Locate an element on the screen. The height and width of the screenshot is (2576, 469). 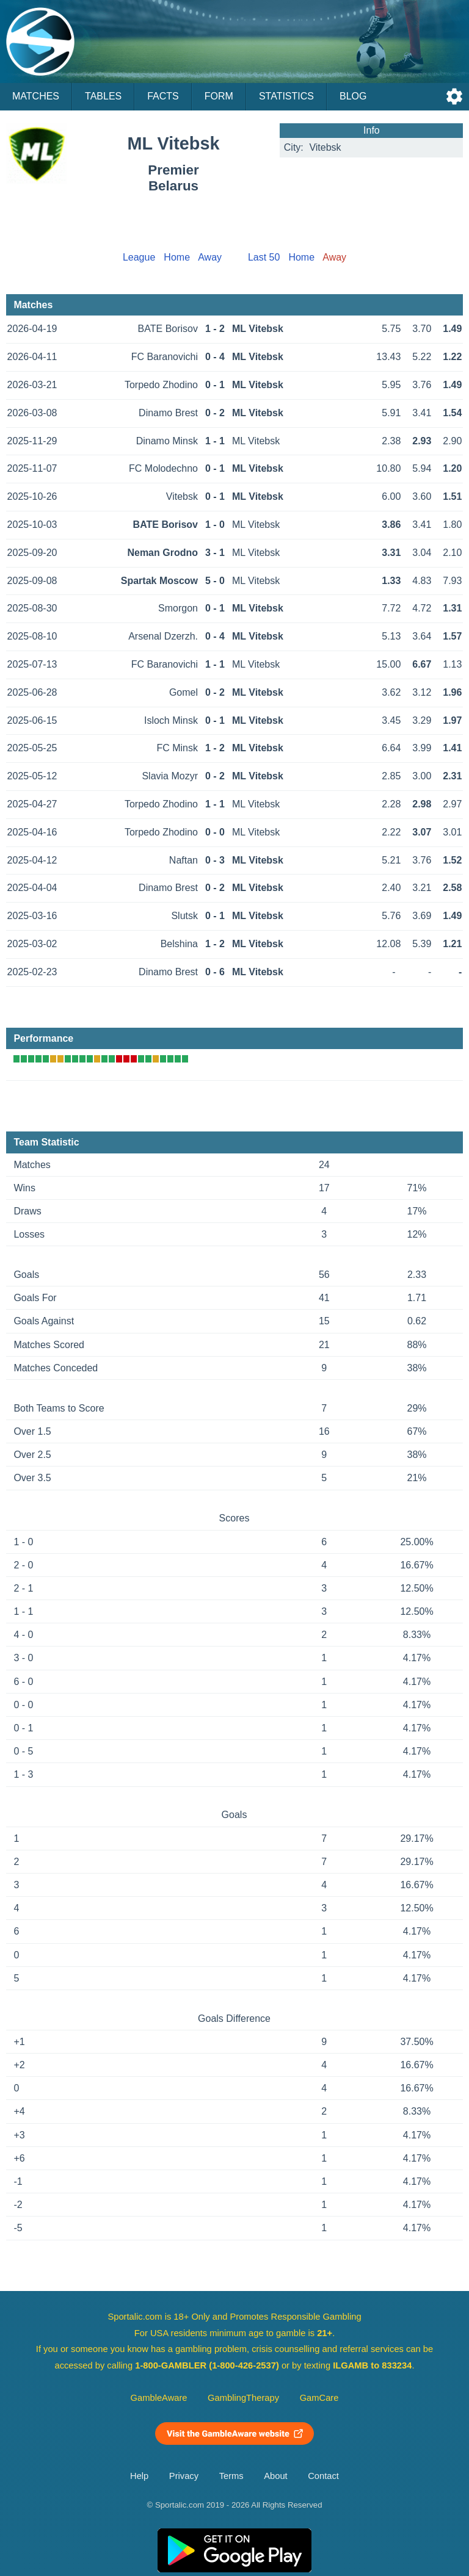
Away is located at coordinates (210, 257).